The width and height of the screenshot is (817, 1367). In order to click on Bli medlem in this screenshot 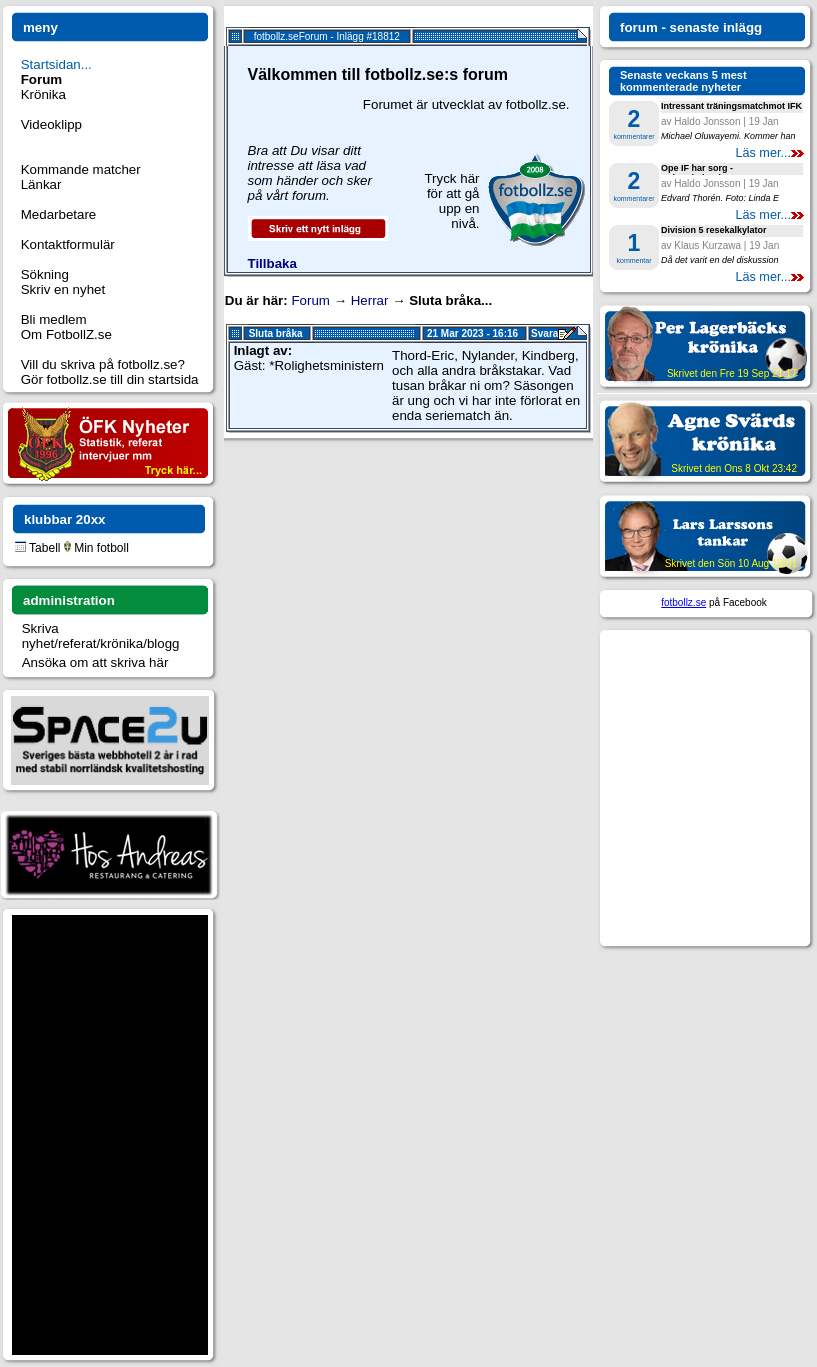, I will do `click(54, 319)`.